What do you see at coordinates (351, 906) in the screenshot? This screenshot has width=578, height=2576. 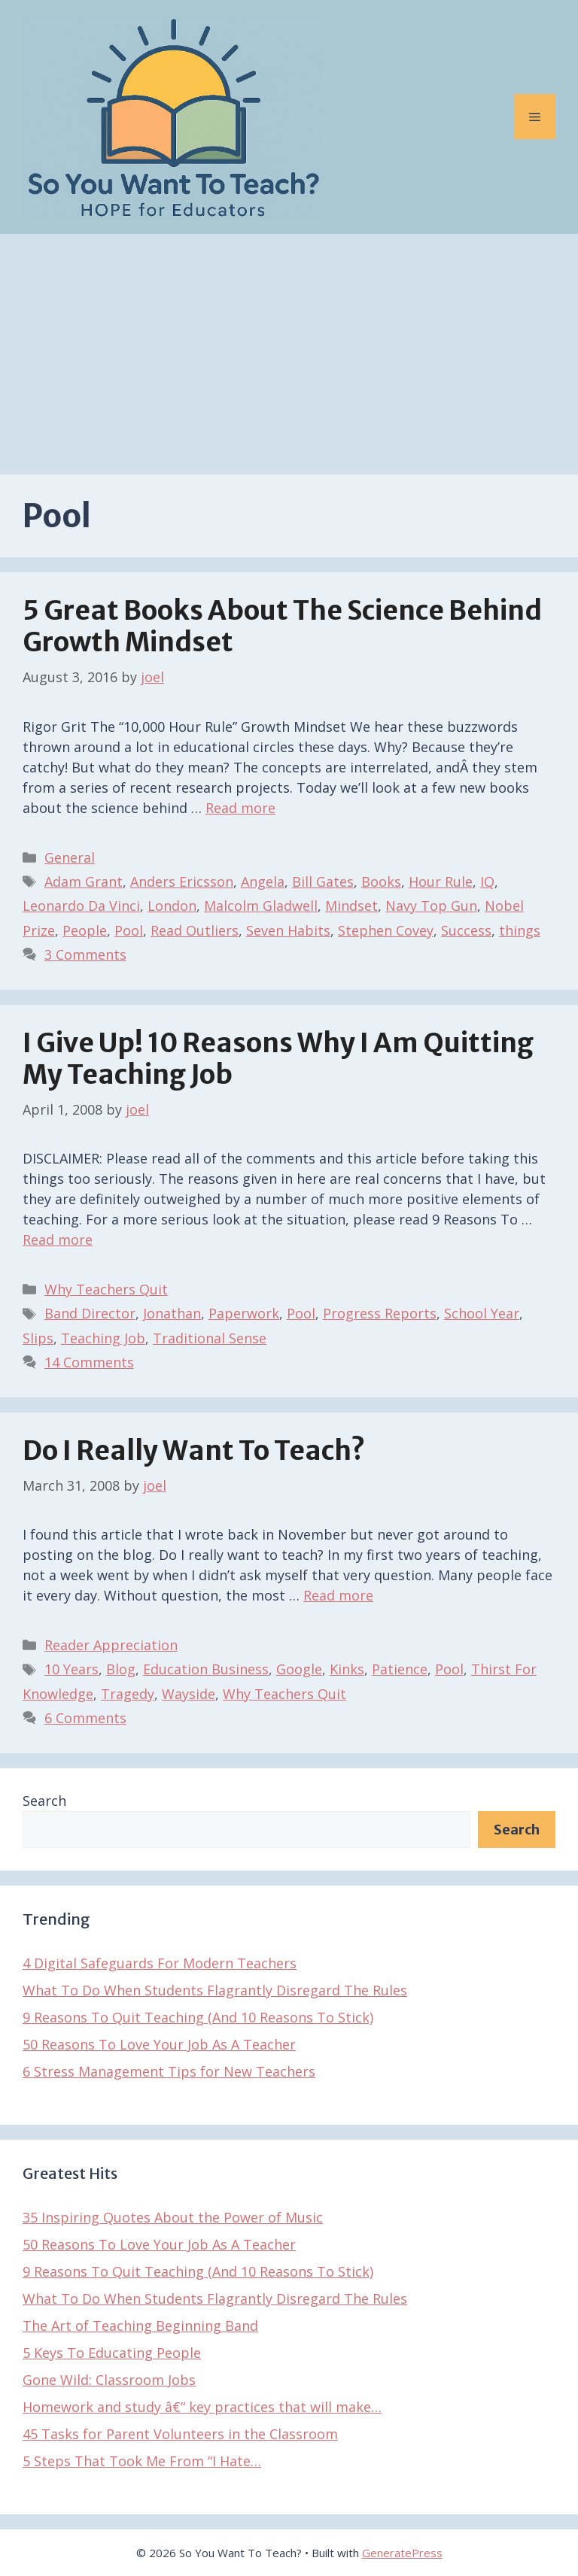 I see `Mindset` at bounding box center [351, 906].